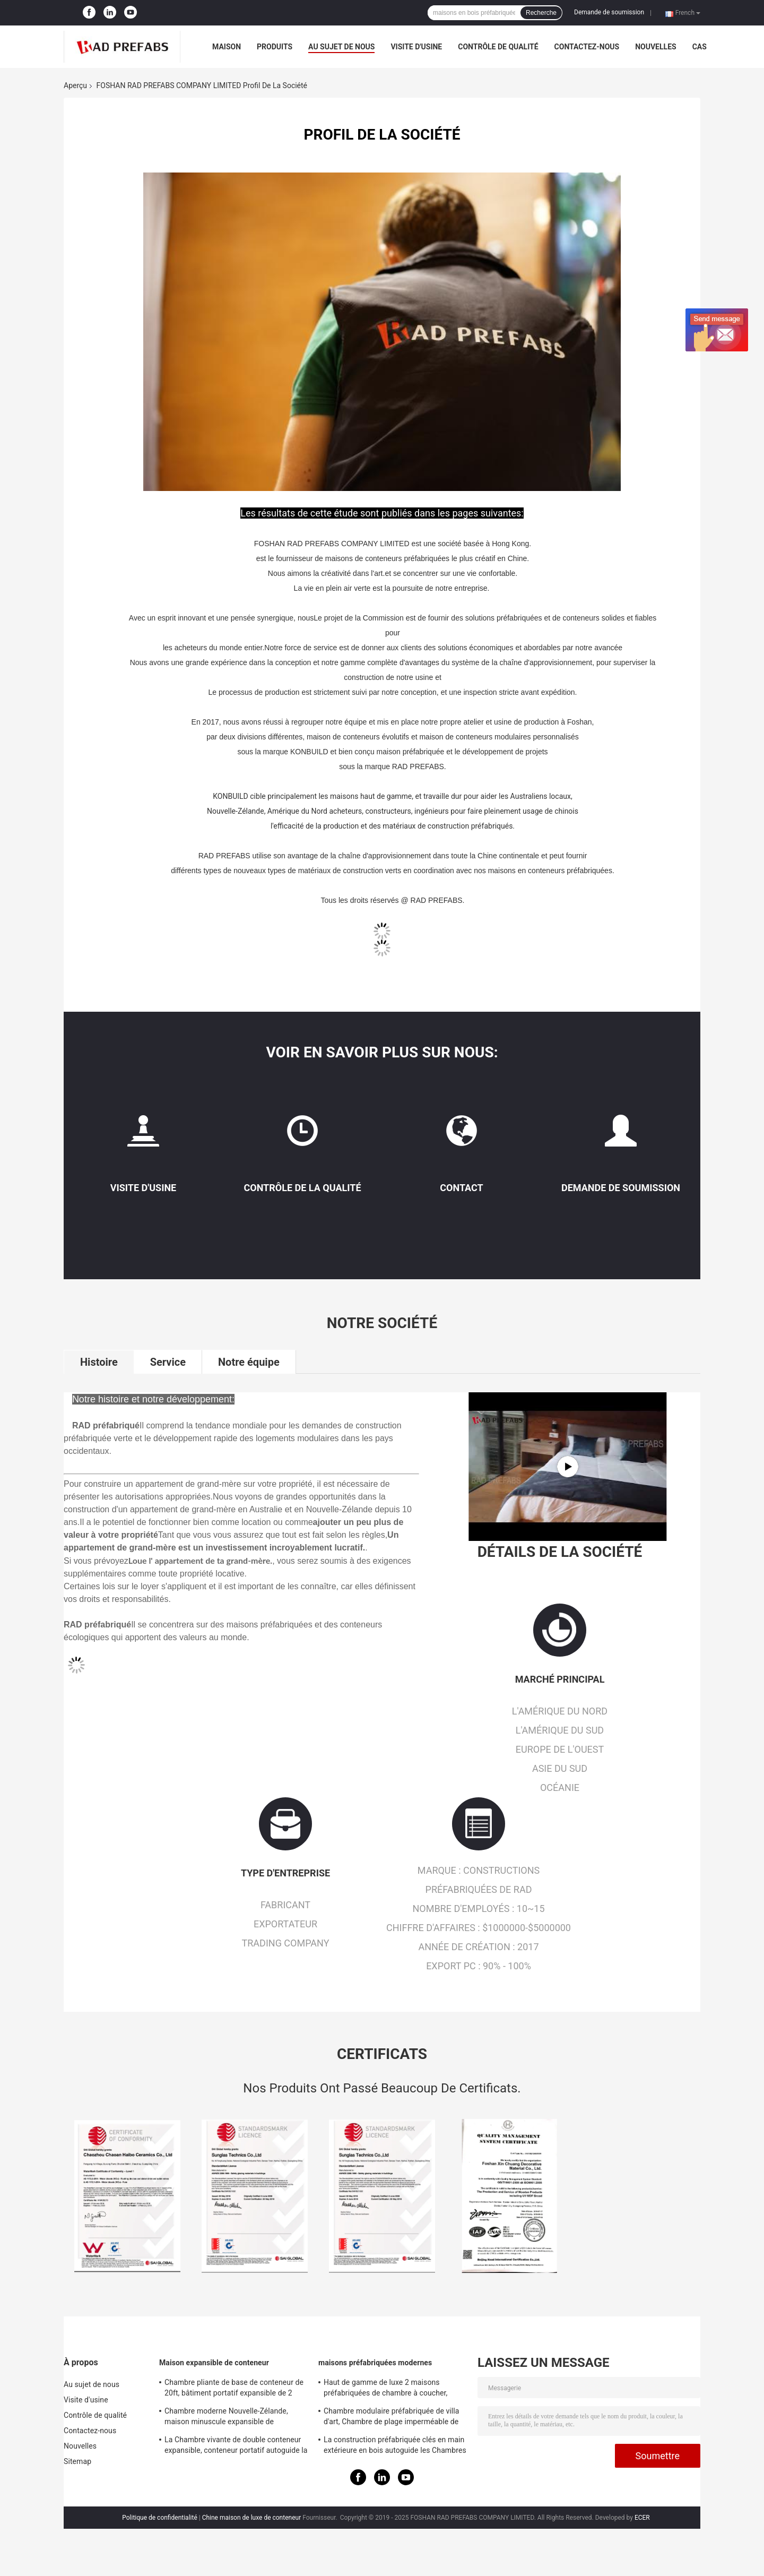  I want to click on La Chambre vivante de double conteneur expansible, conteneur portatif autoguide la norme australienne de 40ft, so click(236, 2446).